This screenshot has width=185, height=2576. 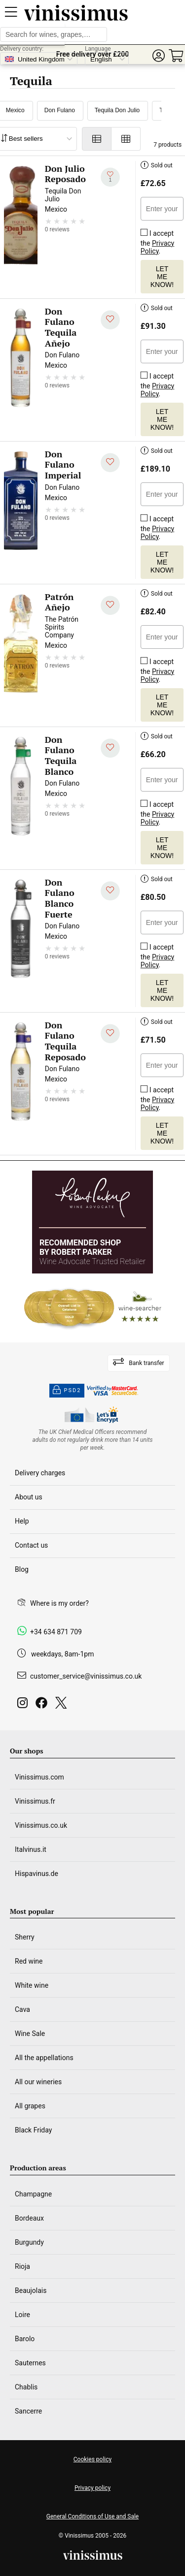 I want to click on Don Fulano, so click(x=59, y=110).